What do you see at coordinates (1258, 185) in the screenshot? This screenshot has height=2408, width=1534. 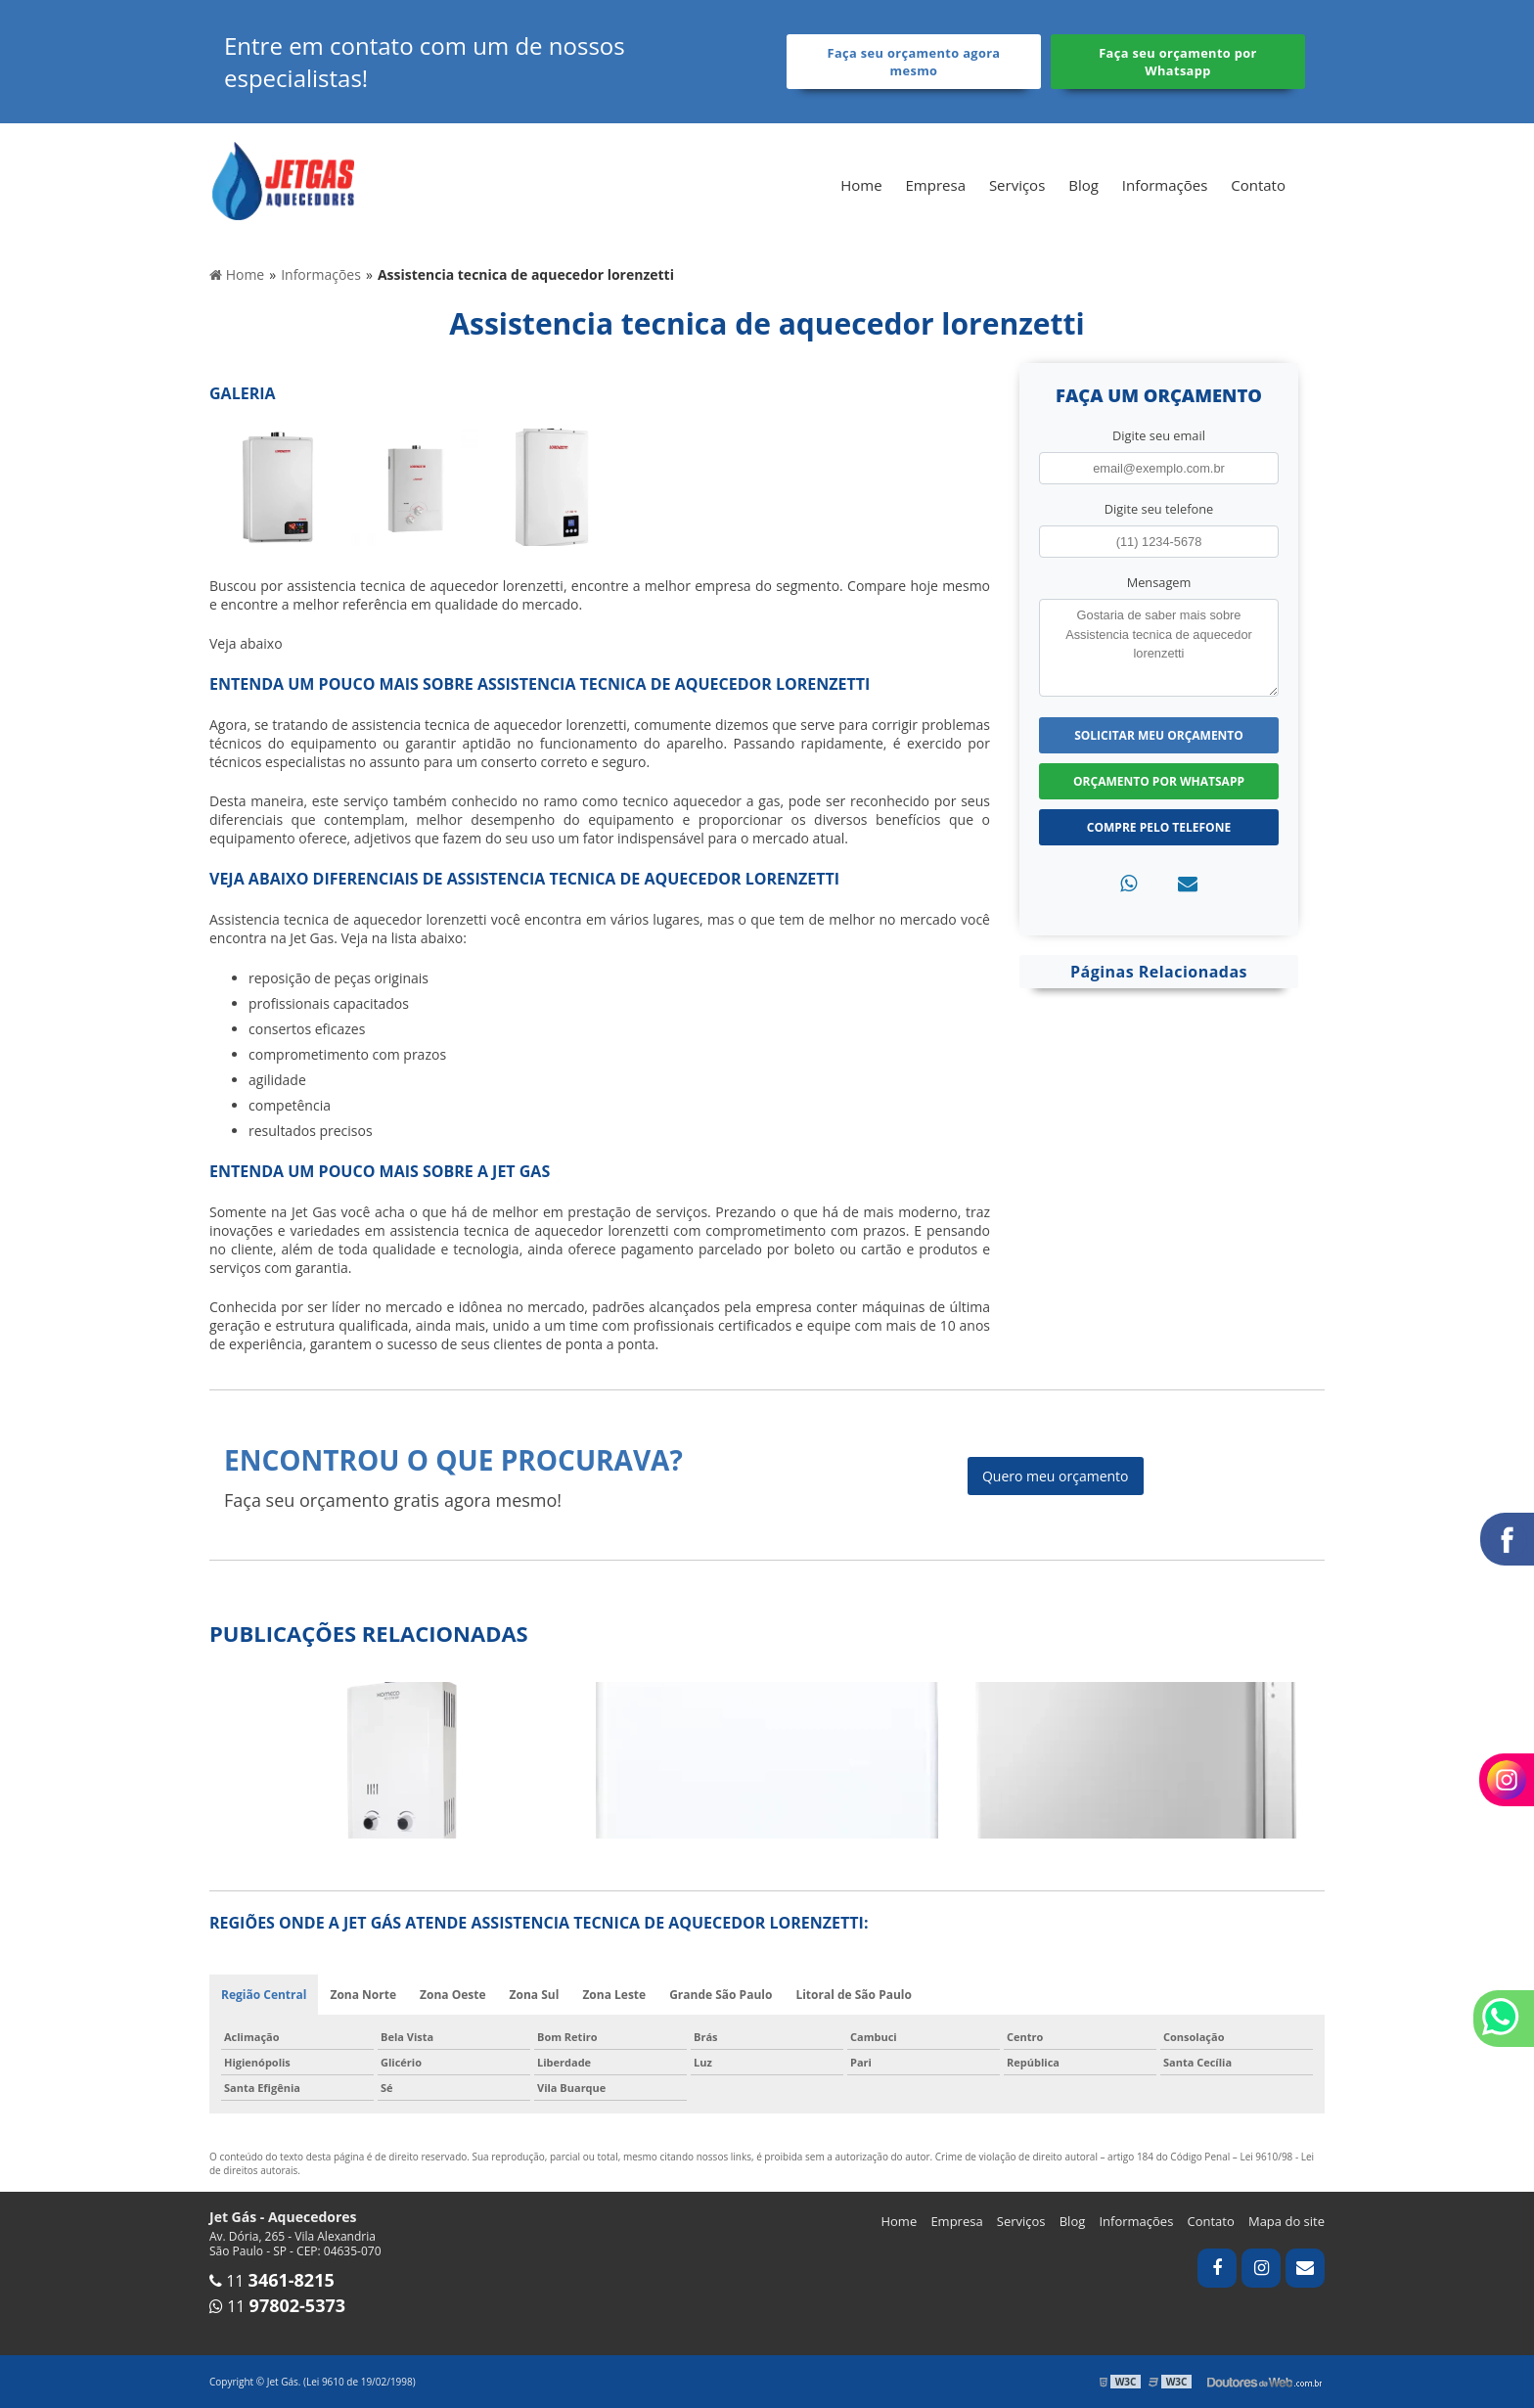 I see `Contato` at bounding box center [1258, 185].